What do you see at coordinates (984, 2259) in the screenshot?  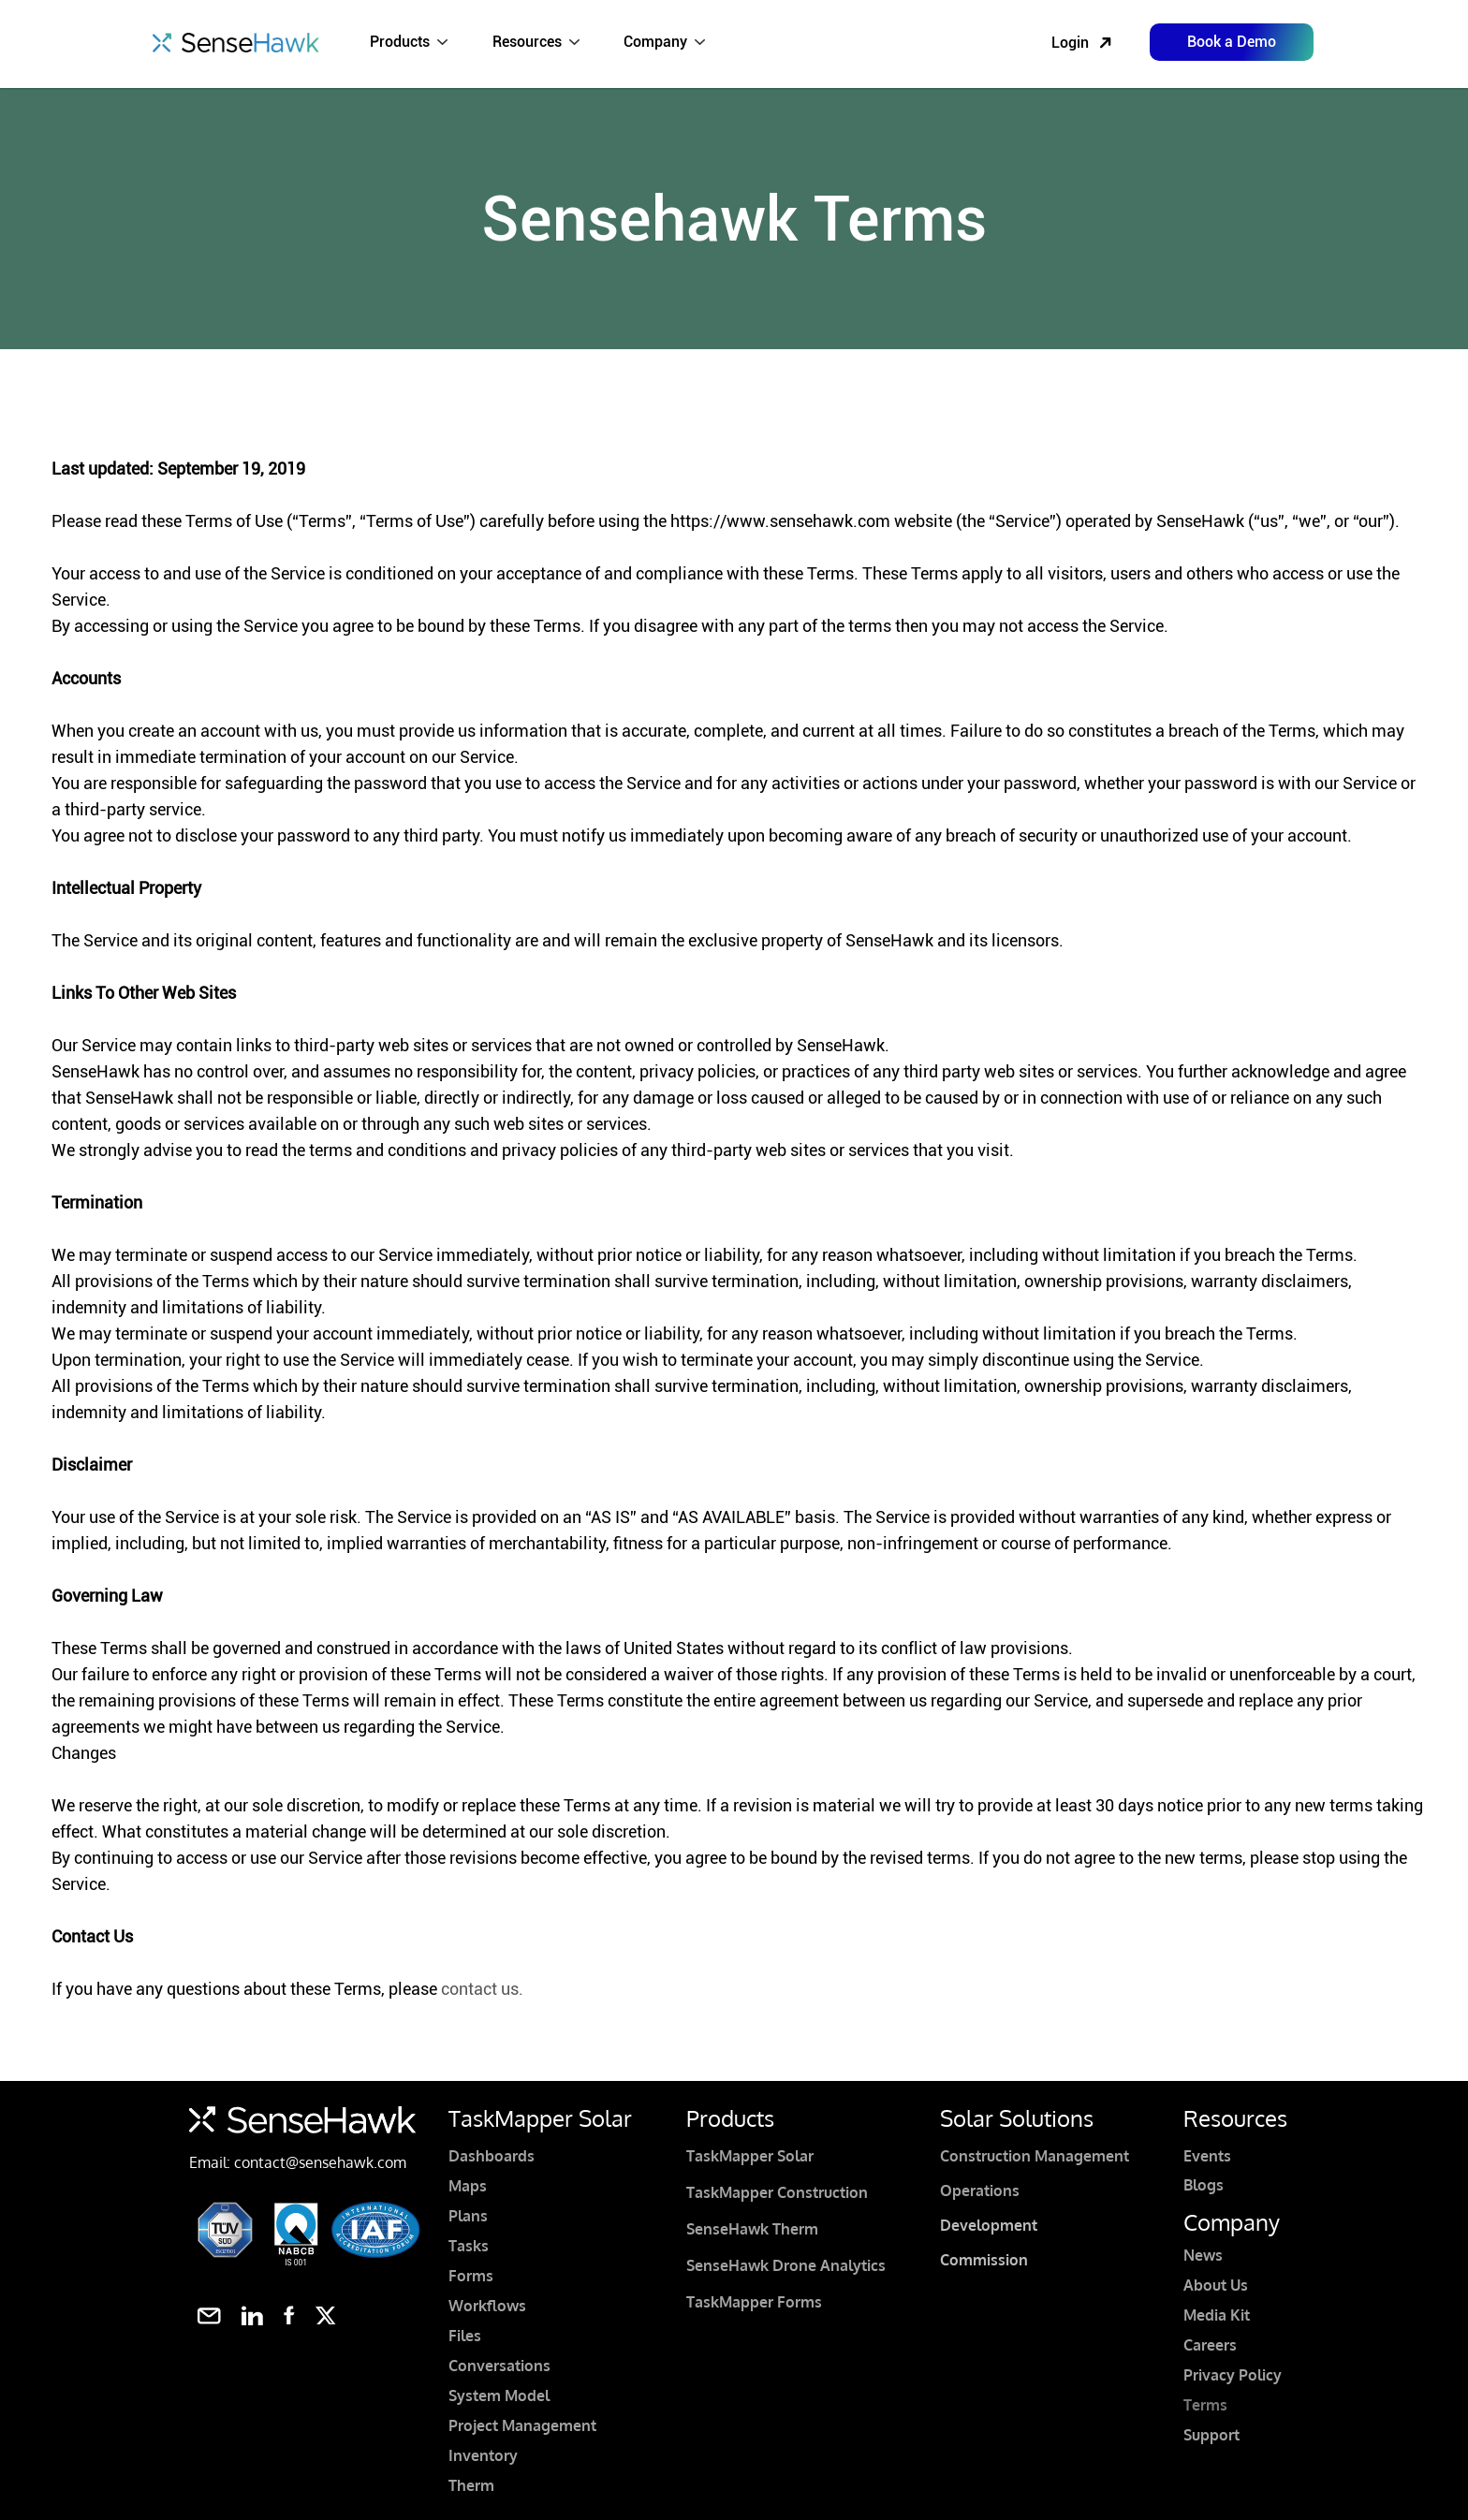 I see `Commission` at bounding box center [984, 2259].